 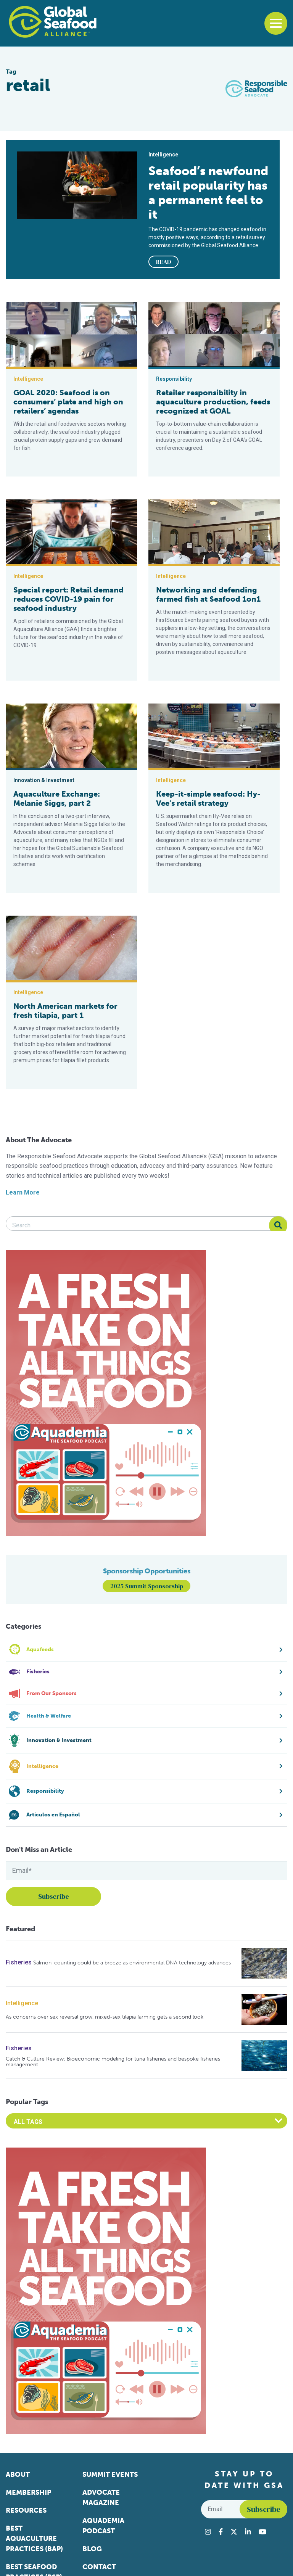 I want to click on Fisheries, so click(x=19, y=1962).